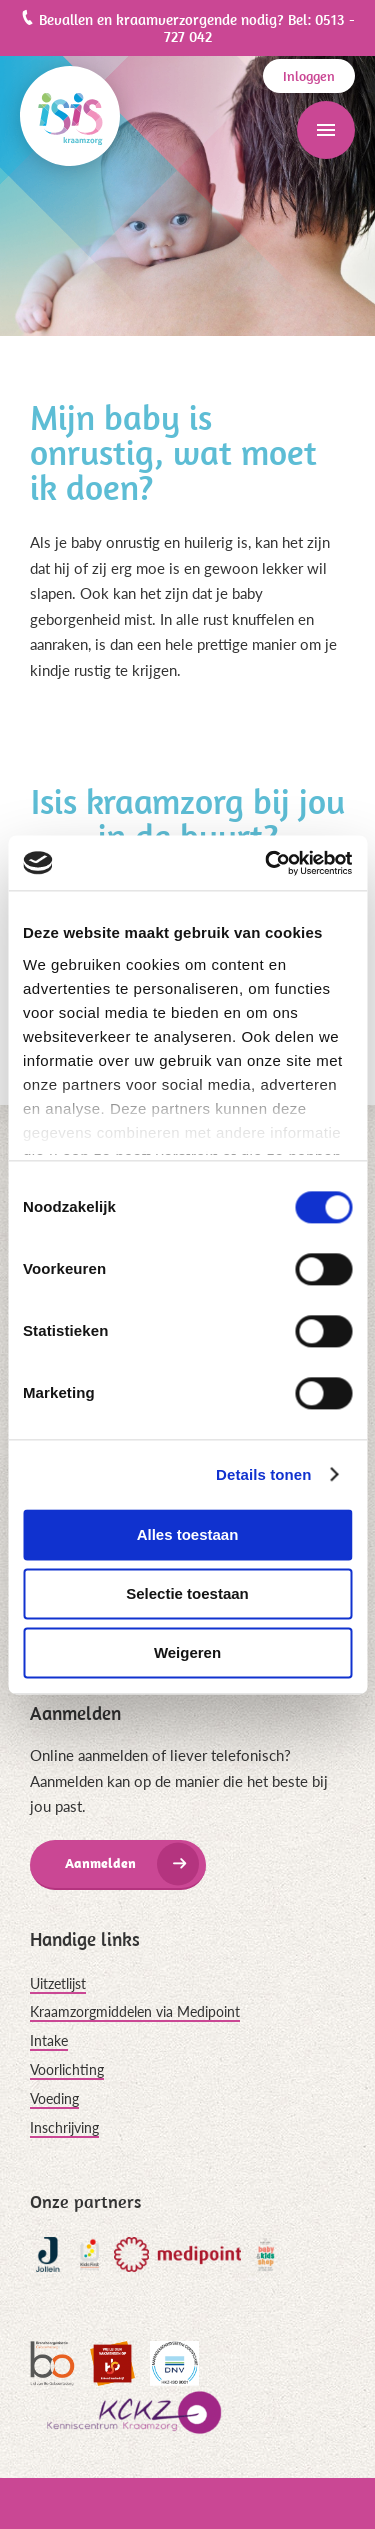 This screenshot has height=2529, width=375. Describe the element at coordinates (100, 1863) in the screenshot. I see `Aanmelden` at that location.